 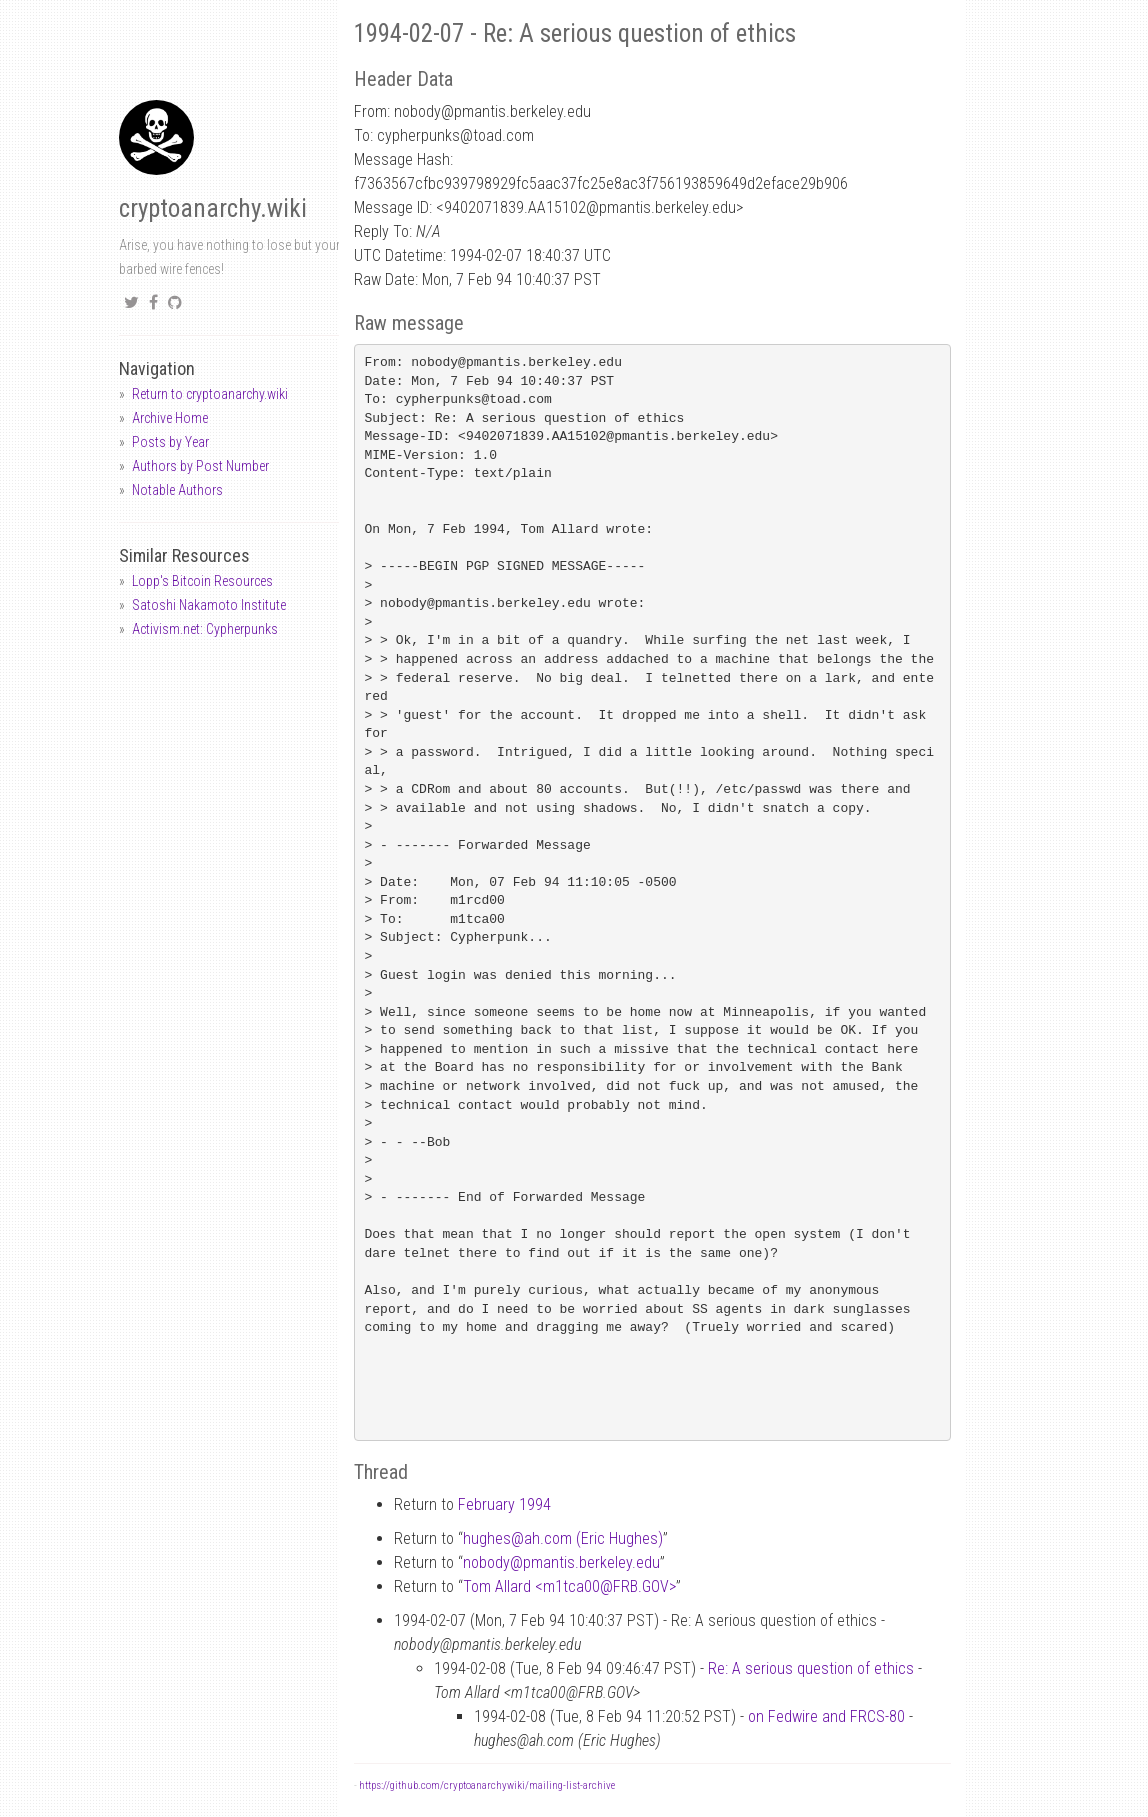 What do you see at coordinates (504, 1504) in the screenshot?
I see `February 1994` at bounding box center [504, 1504].